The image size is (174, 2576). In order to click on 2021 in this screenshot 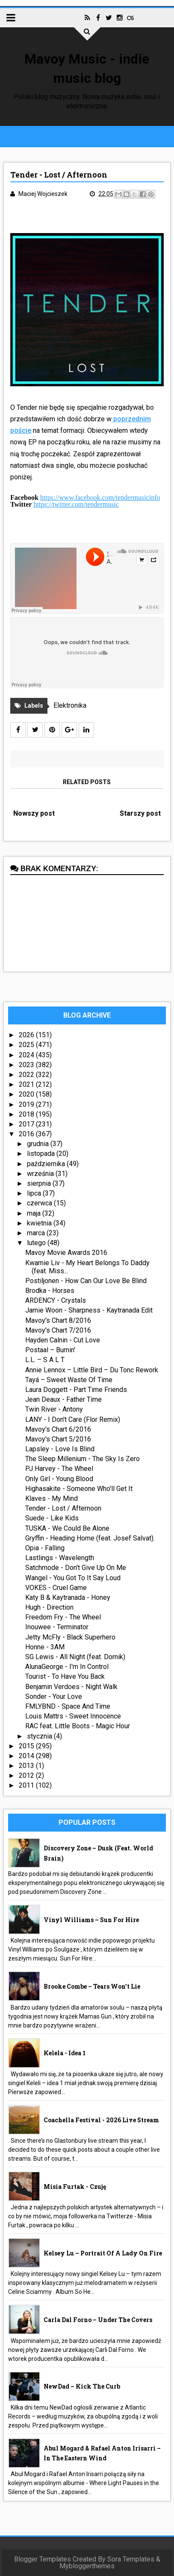, I will do `click(27, 1084)`.